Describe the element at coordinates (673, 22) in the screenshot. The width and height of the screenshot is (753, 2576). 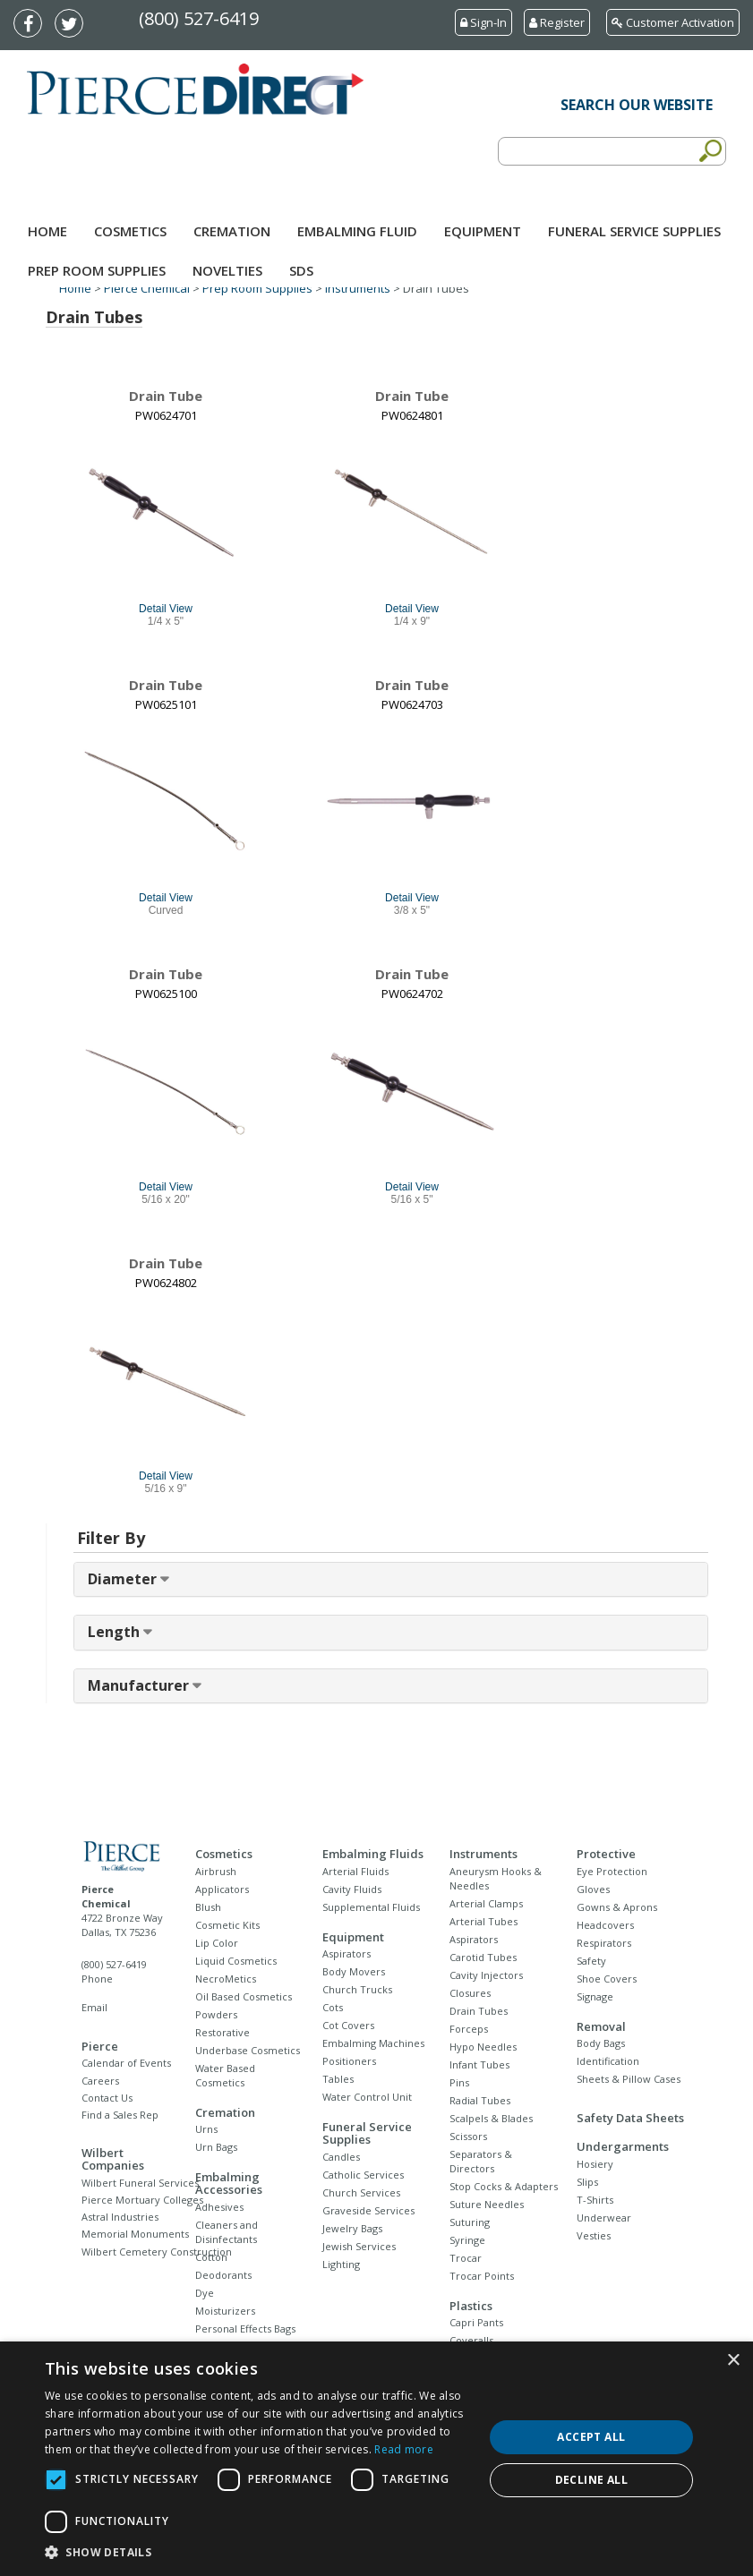
I see `Customer Activation` at that location.